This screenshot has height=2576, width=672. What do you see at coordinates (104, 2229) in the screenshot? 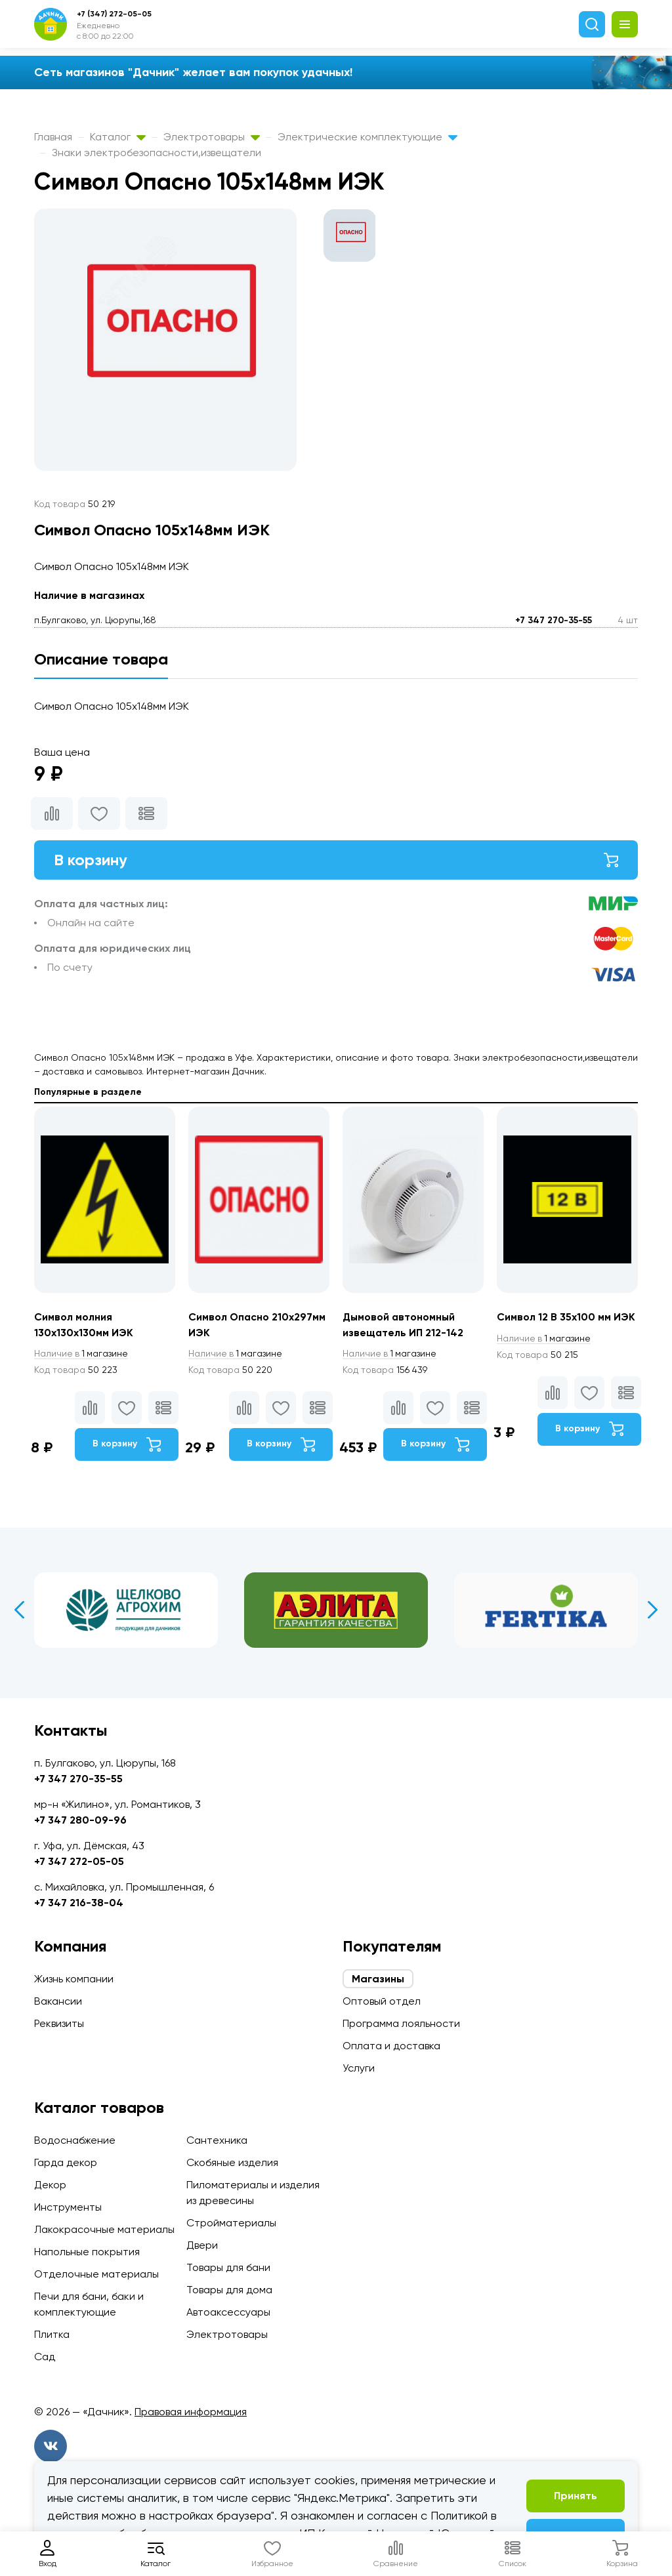
I see `Лакокрасочные материалы` at bounding box center [104, 2229].